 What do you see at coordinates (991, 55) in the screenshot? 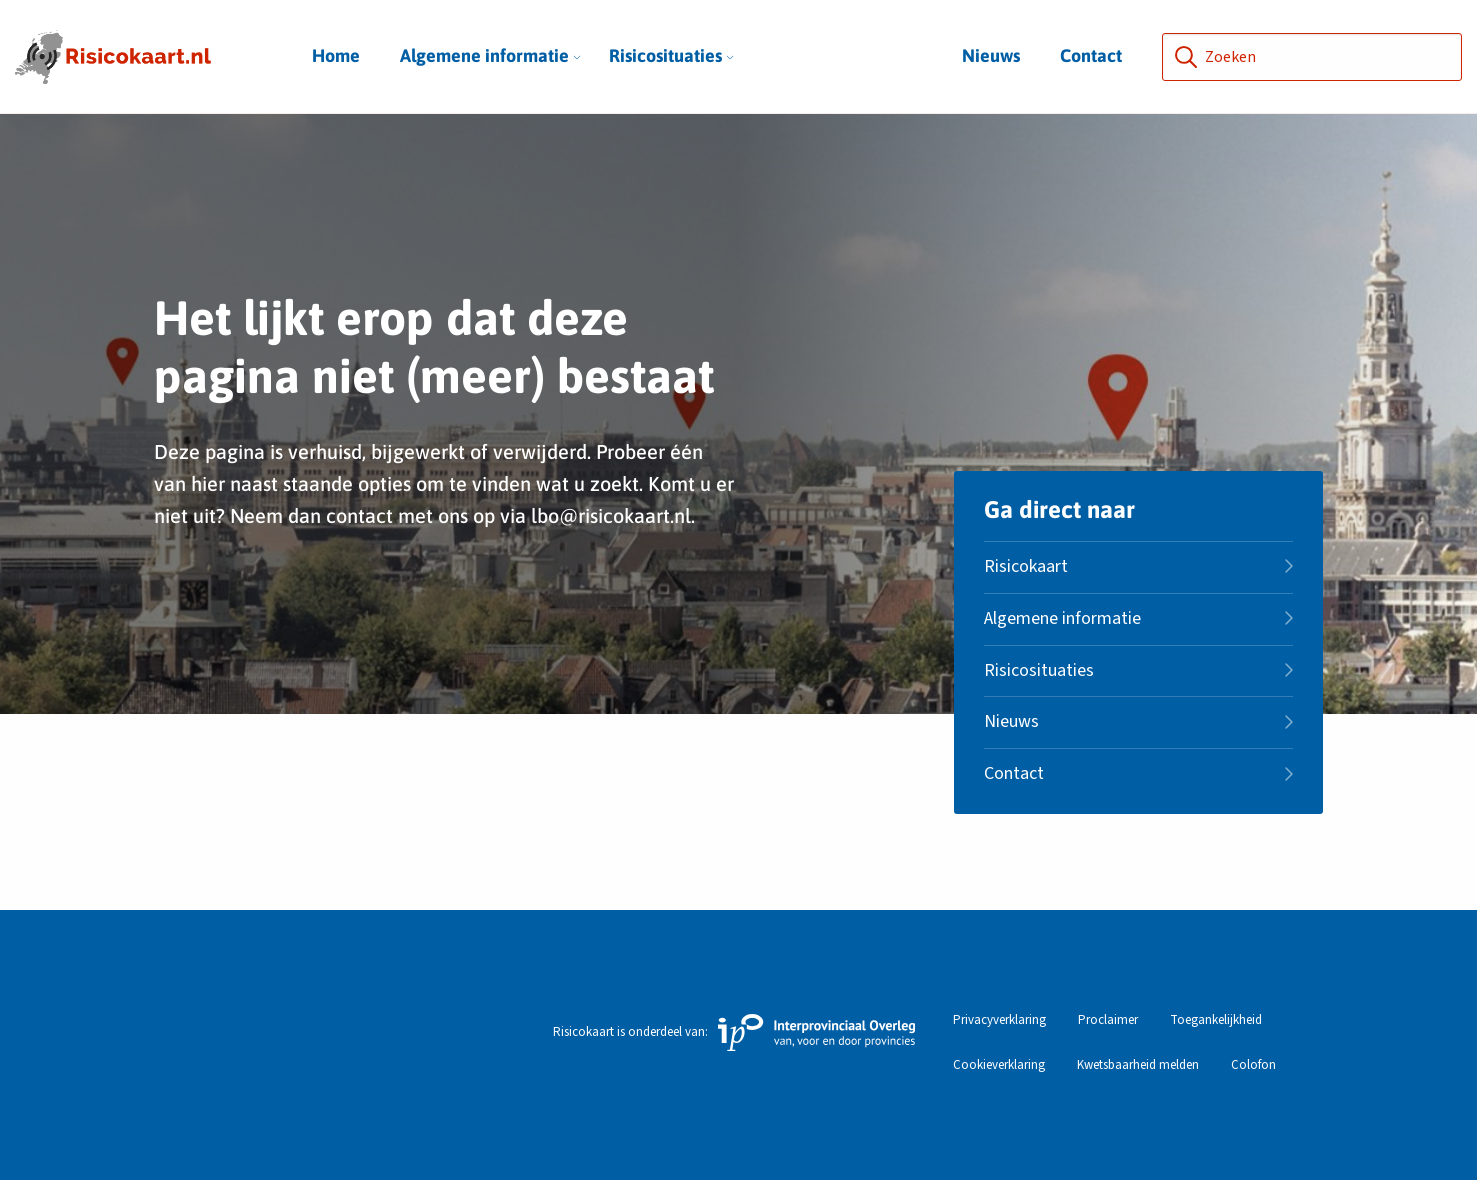
I see `Nieuws` at bounding box center [991, 55].